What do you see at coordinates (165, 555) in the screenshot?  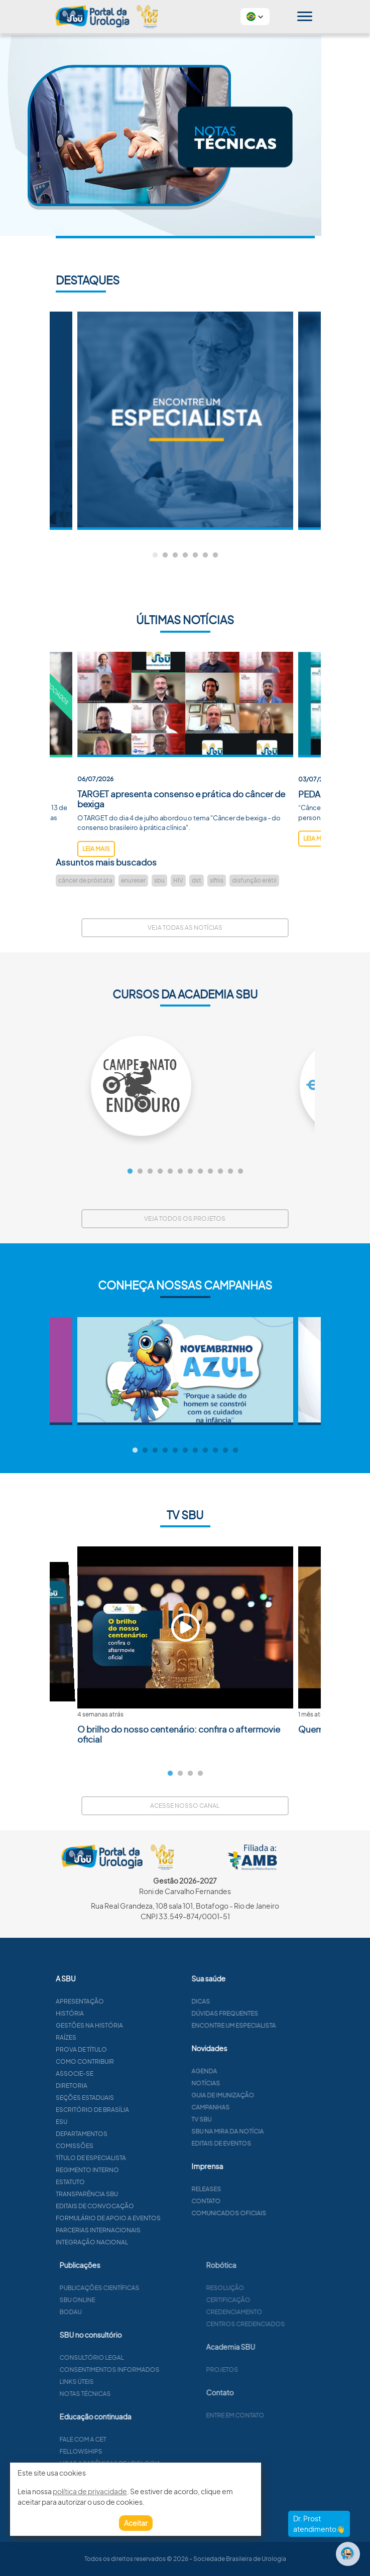 I see `2 [tab]` at bounding box center [165, 555].